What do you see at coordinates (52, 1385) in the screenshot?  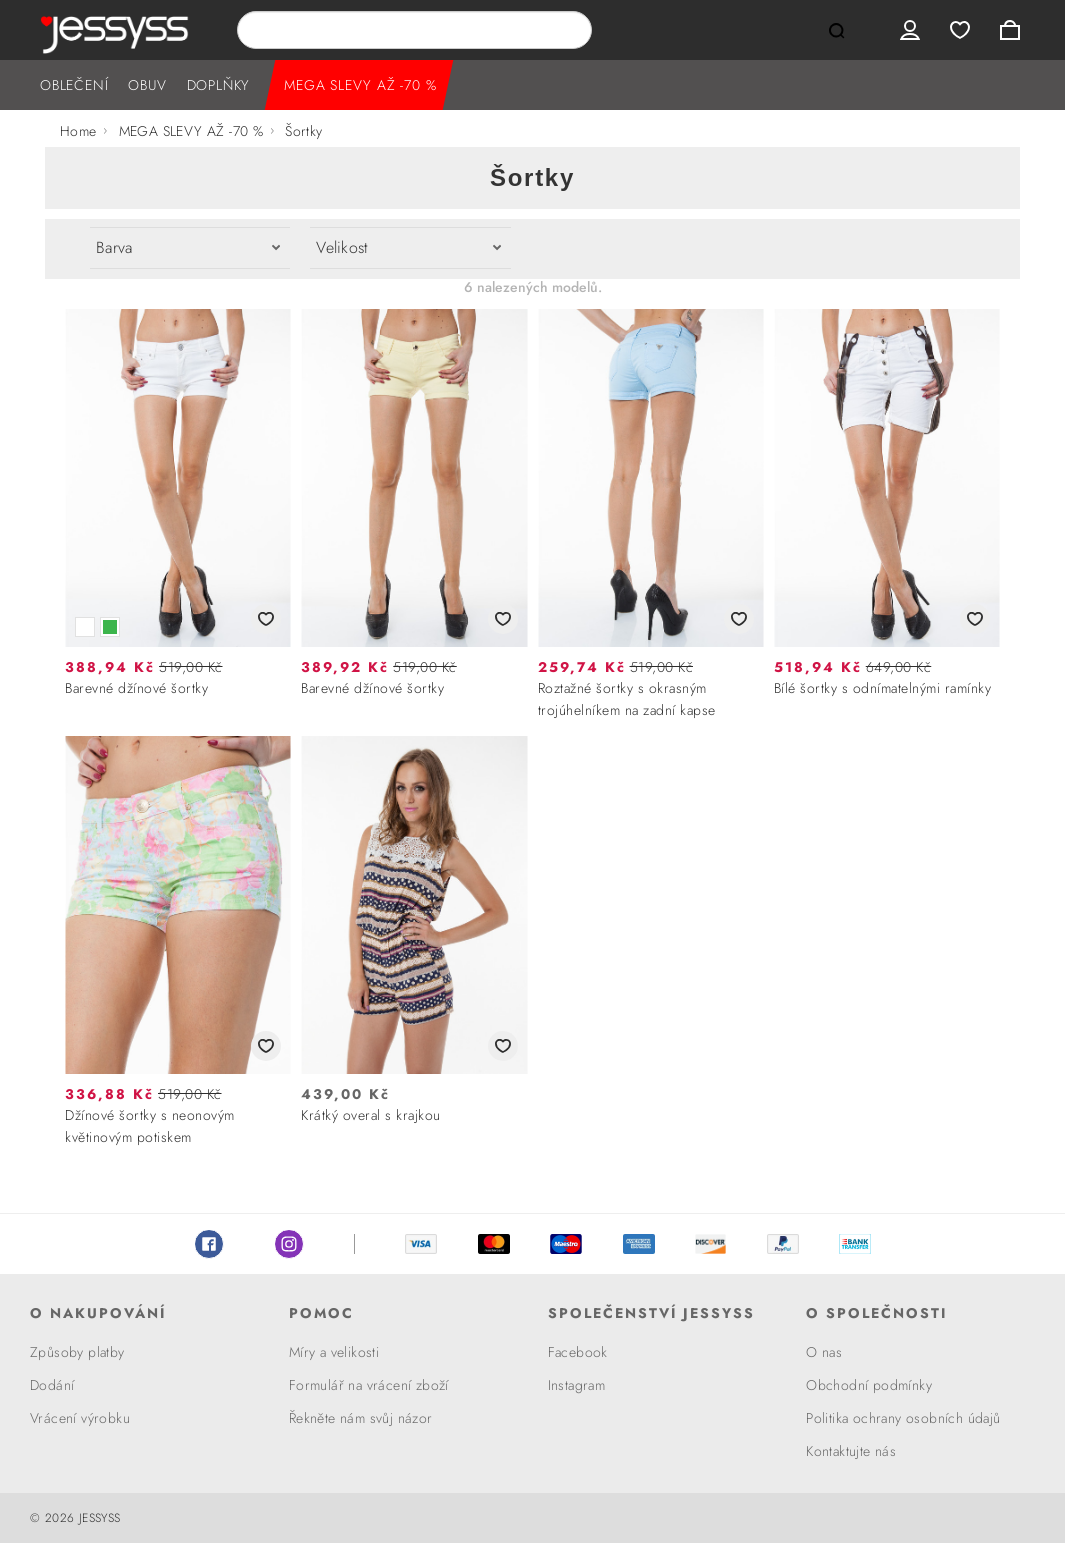 I see `Dodání` at bounding box center [52, 1385].